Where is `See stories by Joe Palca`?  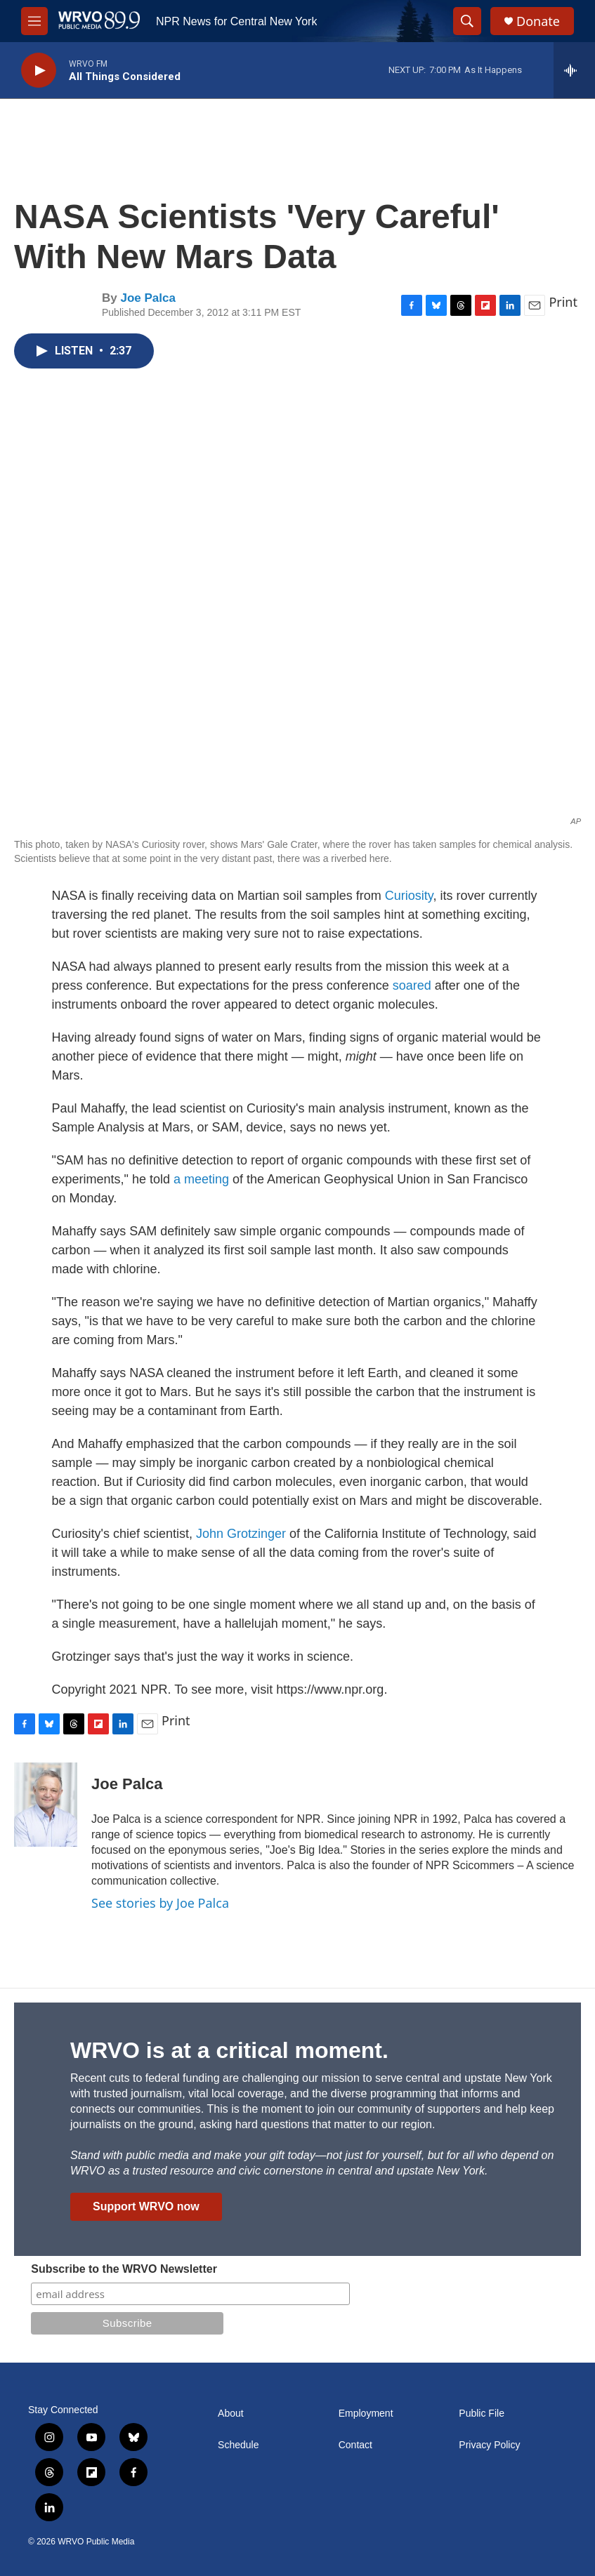
See stories by Joe Palca is located at coordinates (160, 1902).